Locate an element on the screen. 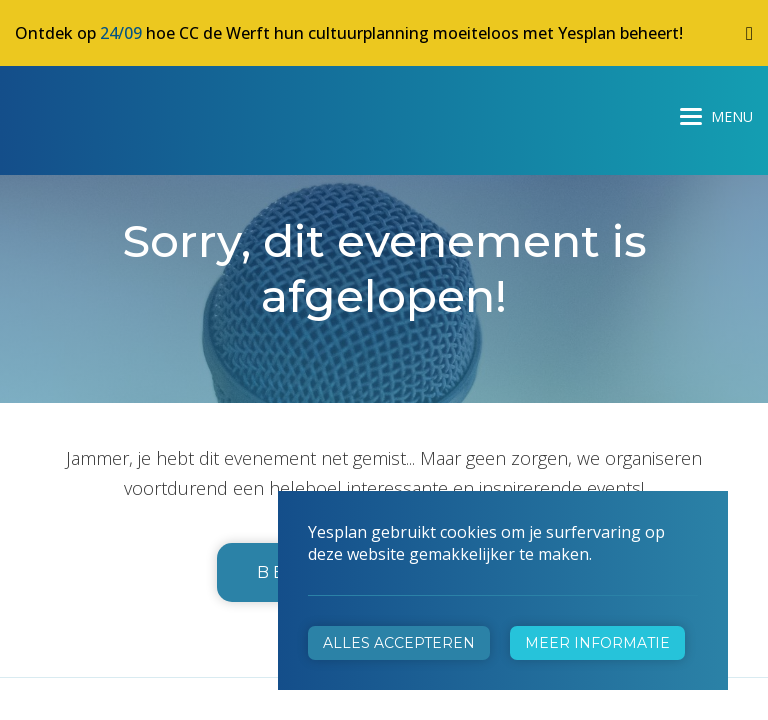  Yesplan is located at coordinates (90, 112).